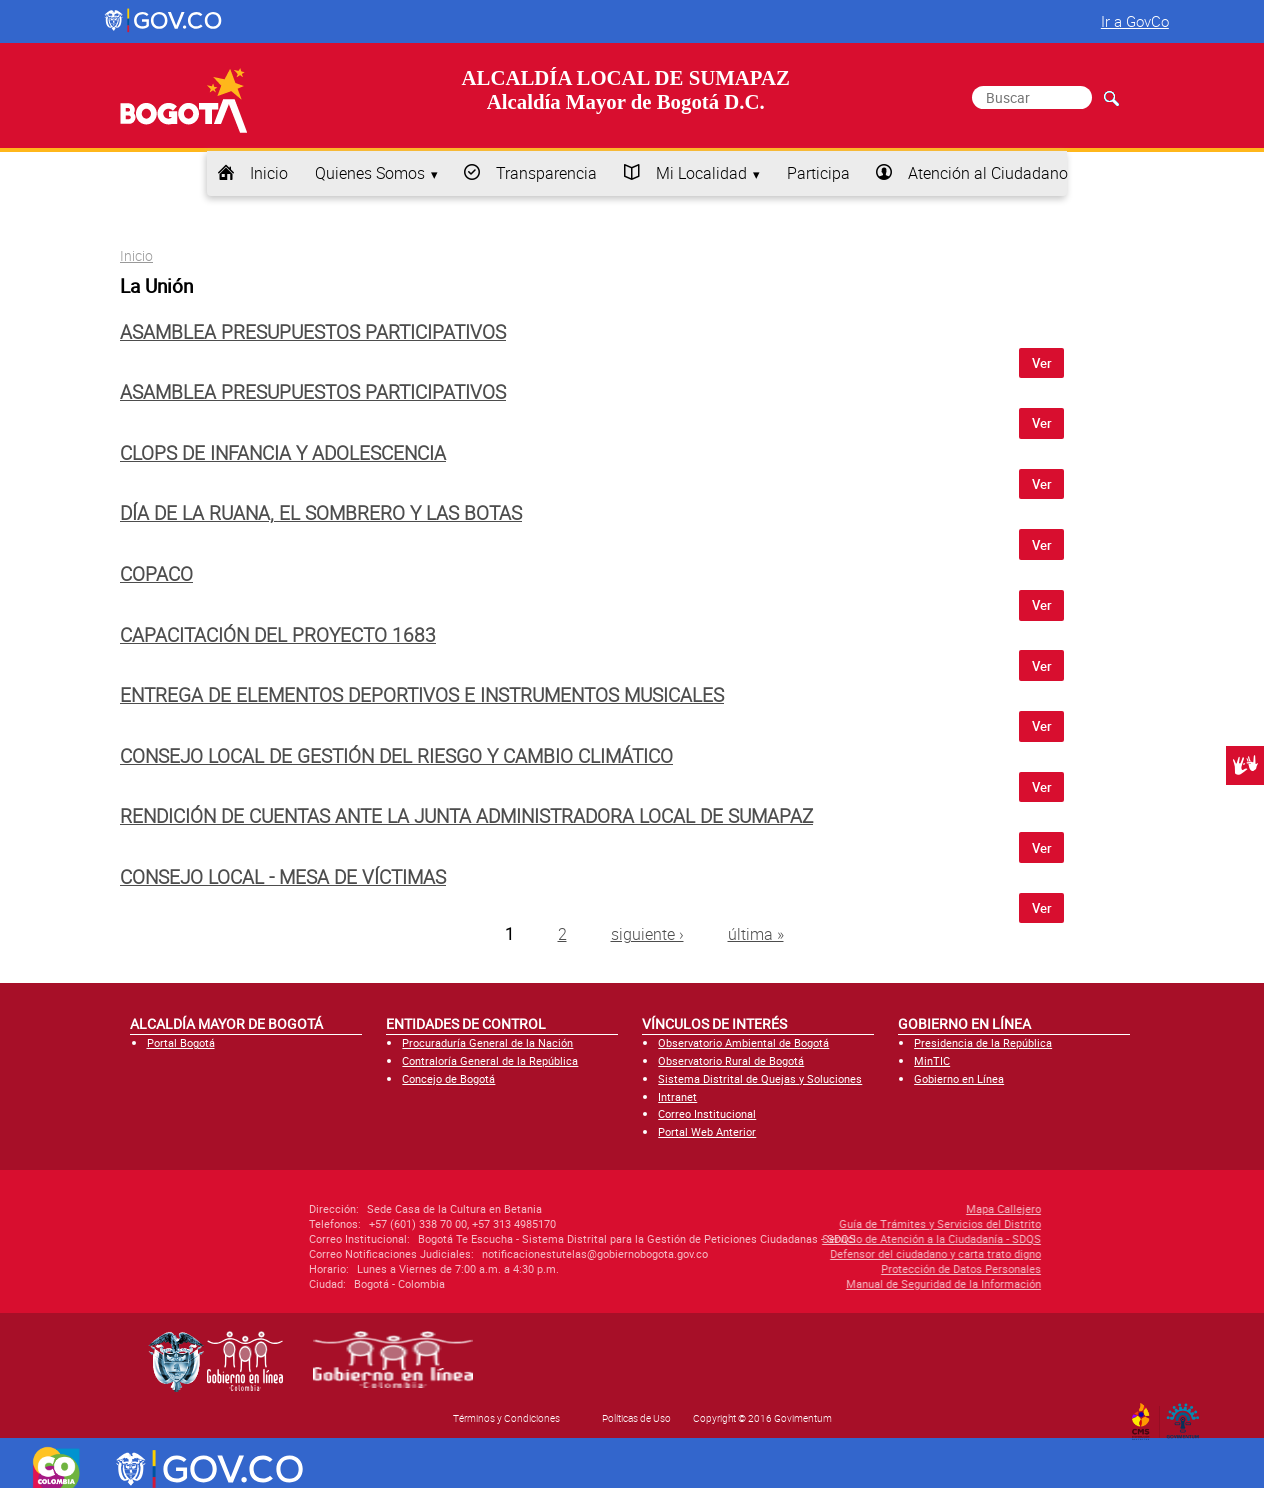 The image size is (1264, 1488). What do you see at coordinates (636, 1418) in the screenshot?
I see `Políticas de Uso` at bounding box center [636, 1418].